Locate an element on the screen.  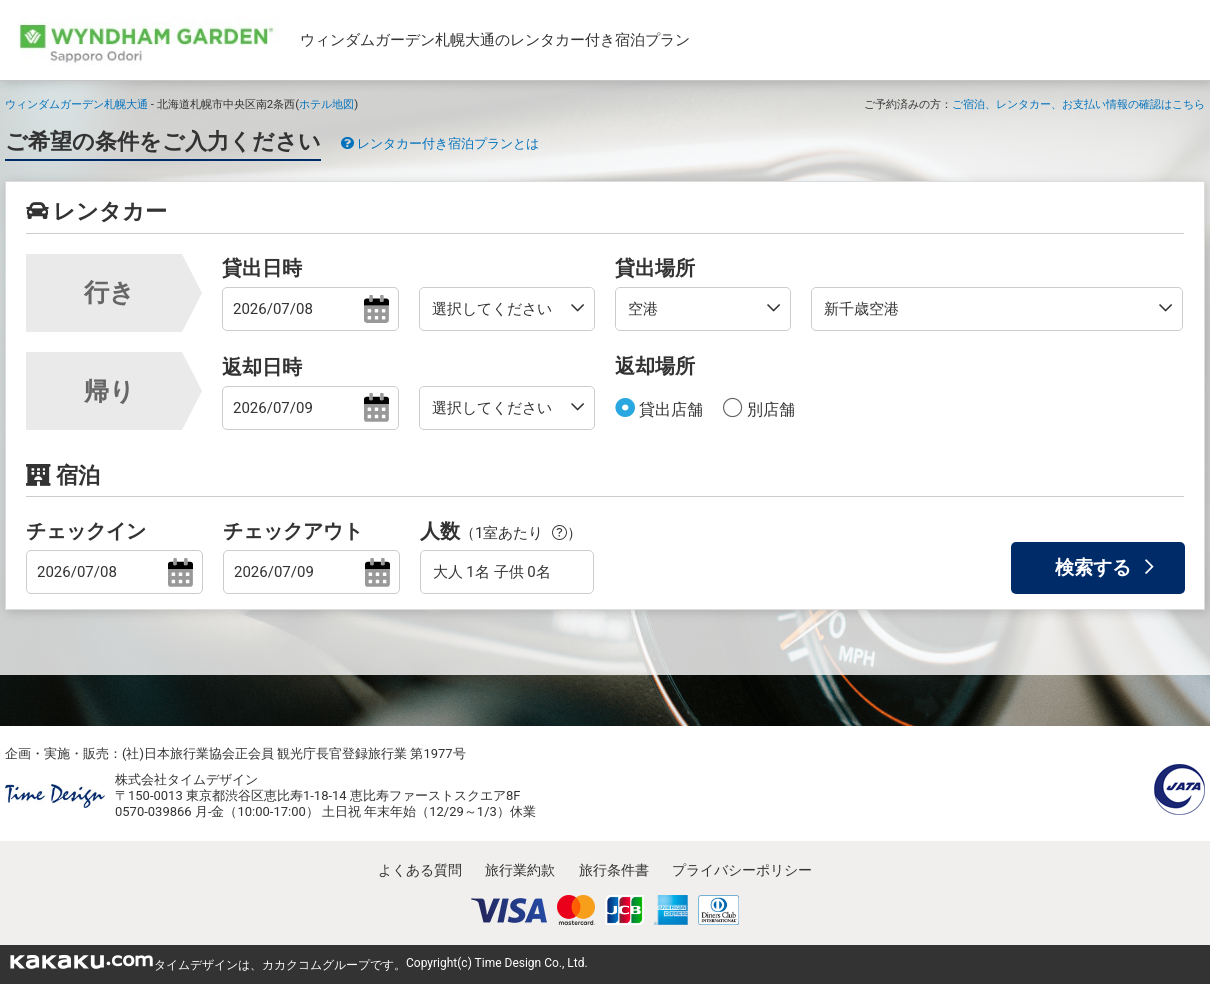
ホテル地図 is located at coordinates (326, 104).